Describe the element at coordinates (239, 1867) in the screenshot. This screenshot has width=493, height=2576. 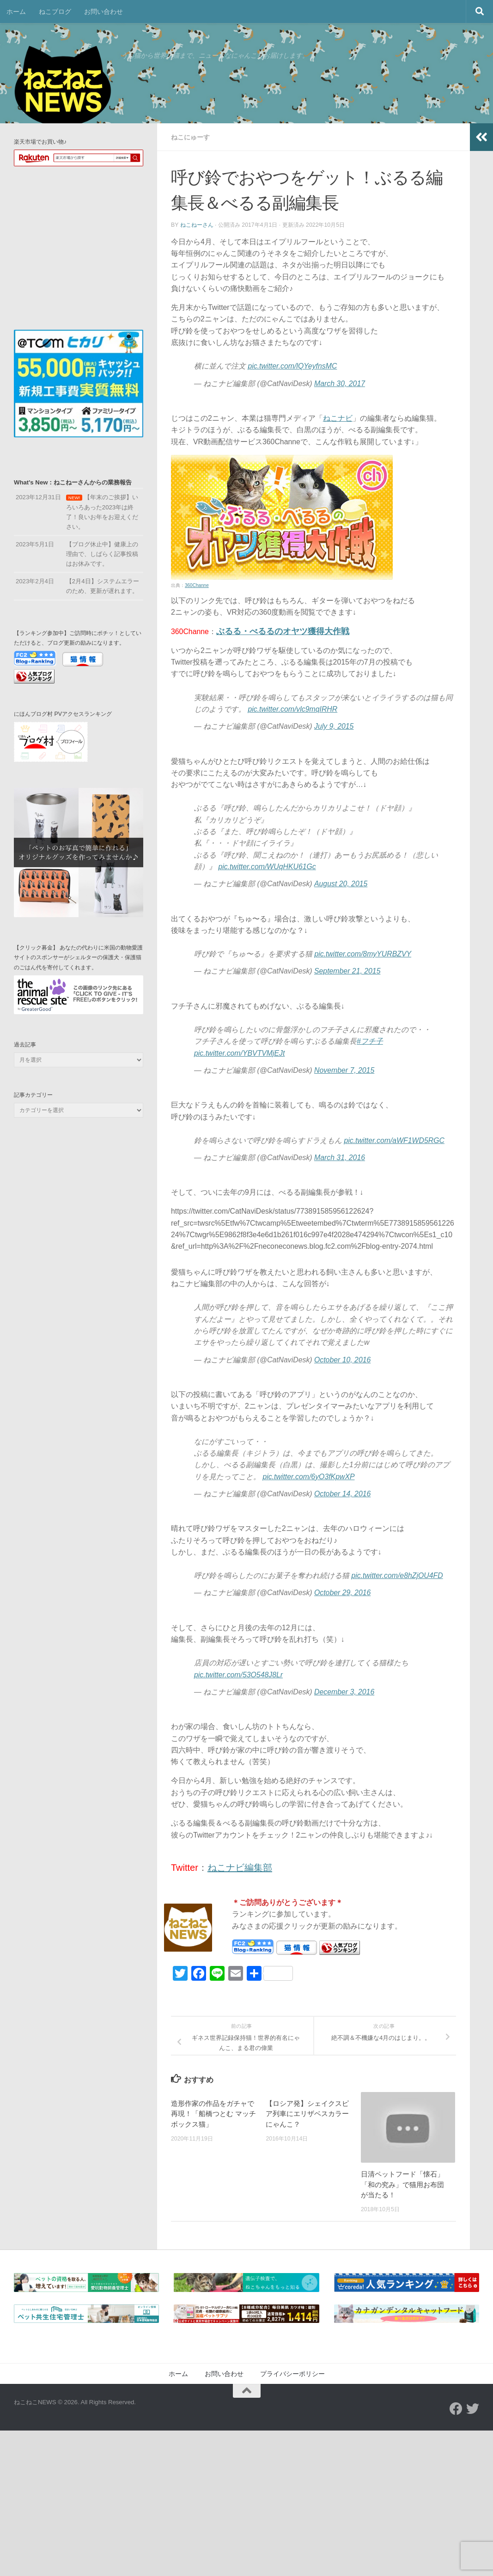
I see `ねこナビ編集部` at that location.